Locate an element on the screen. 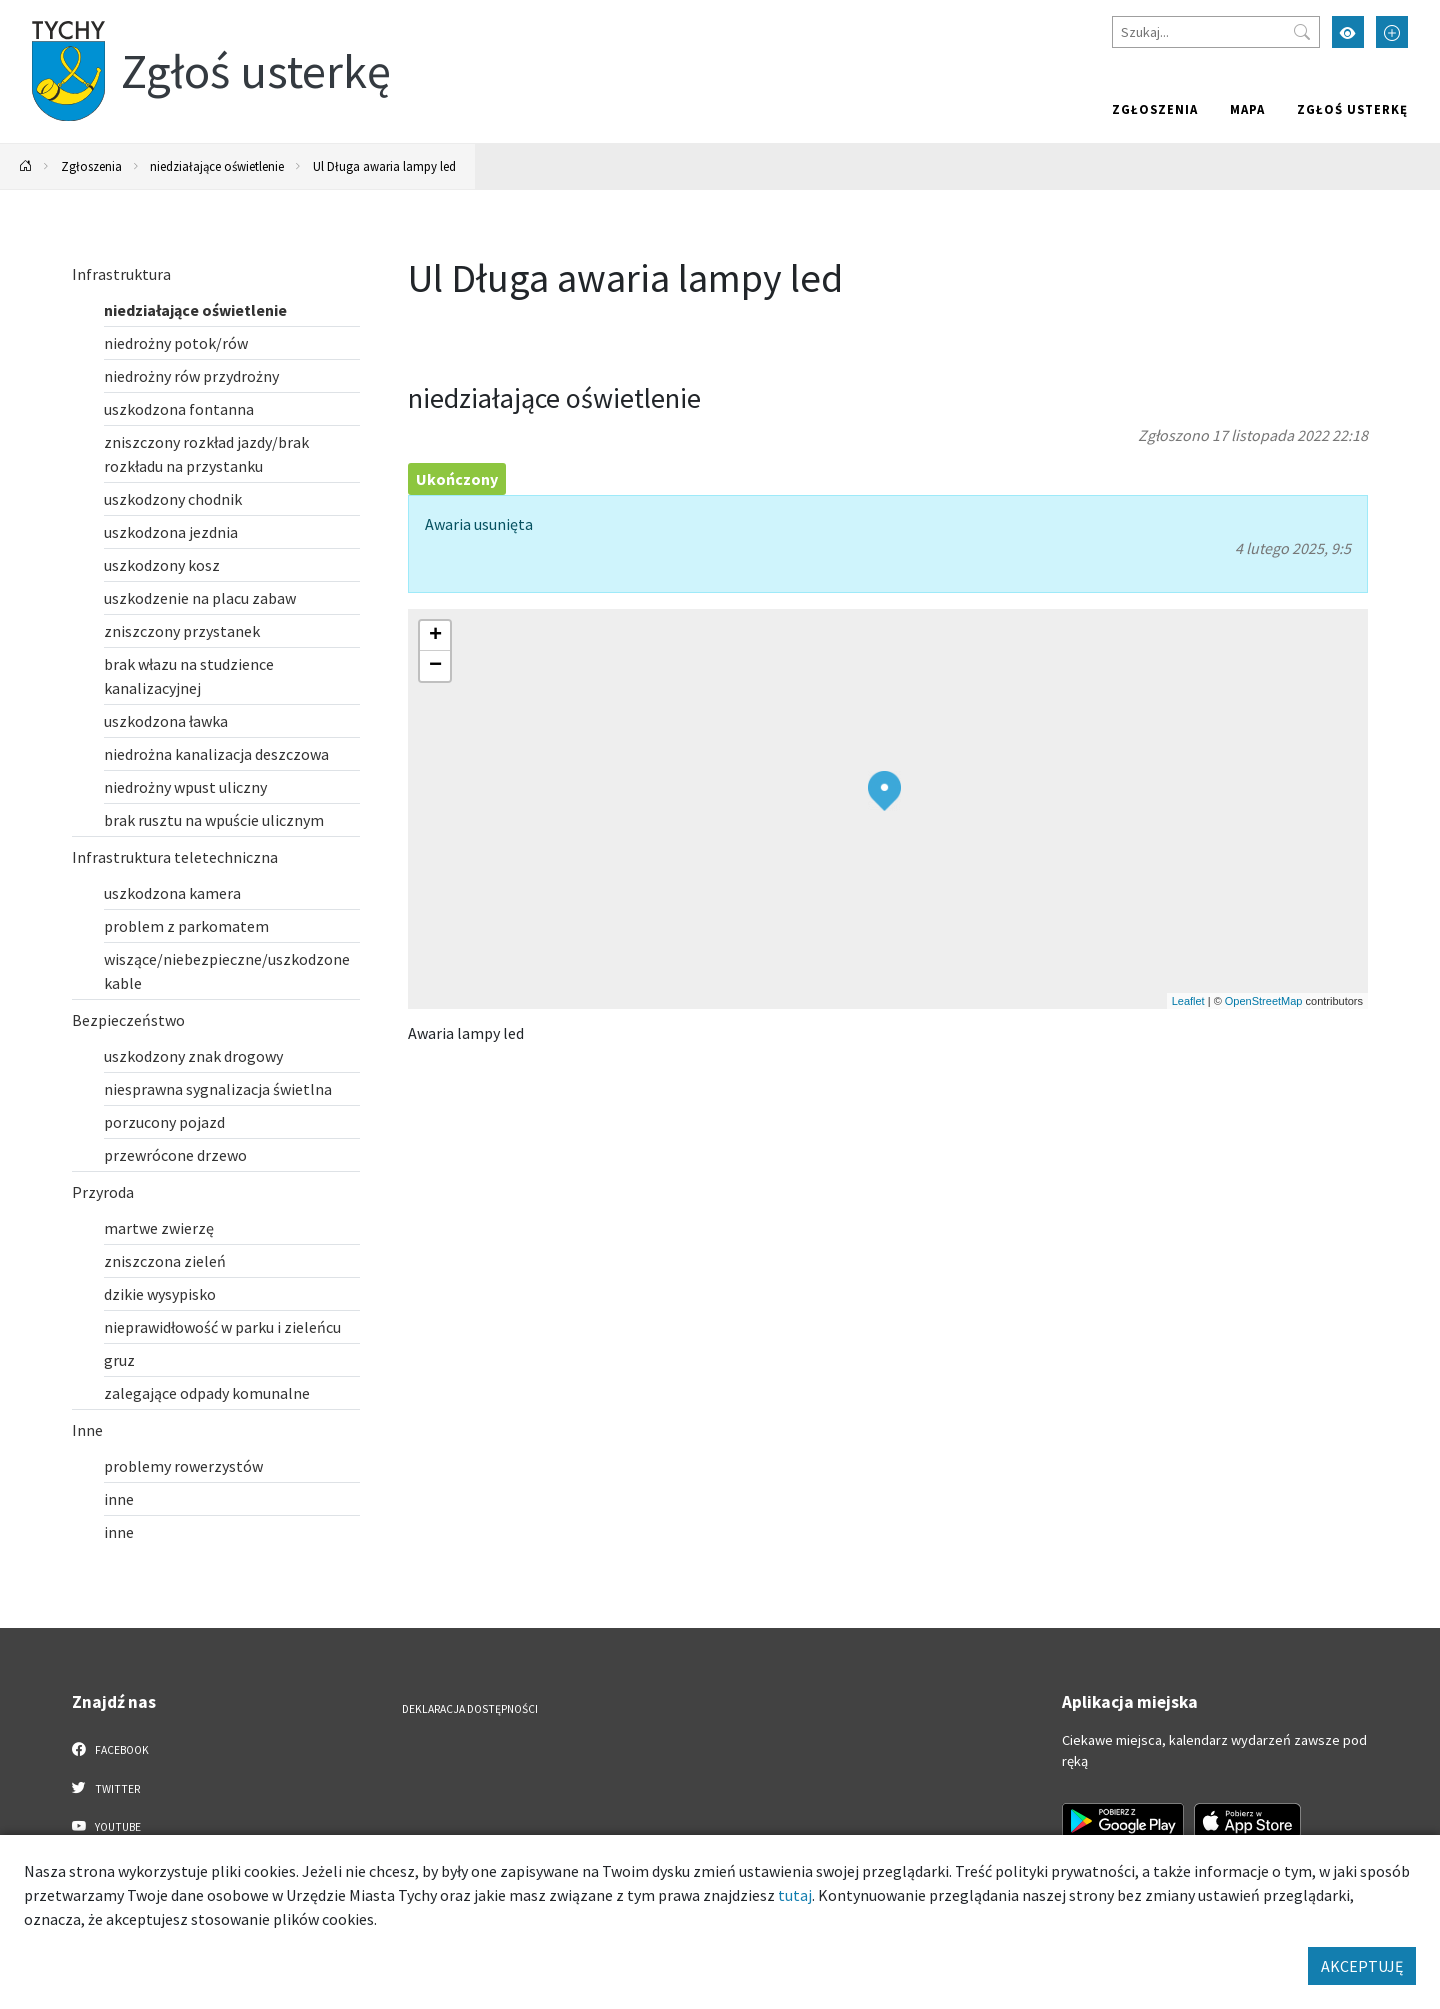 The height and width of the screenshot is (2009, 1440). [button] is located at coordinates (884, 791).